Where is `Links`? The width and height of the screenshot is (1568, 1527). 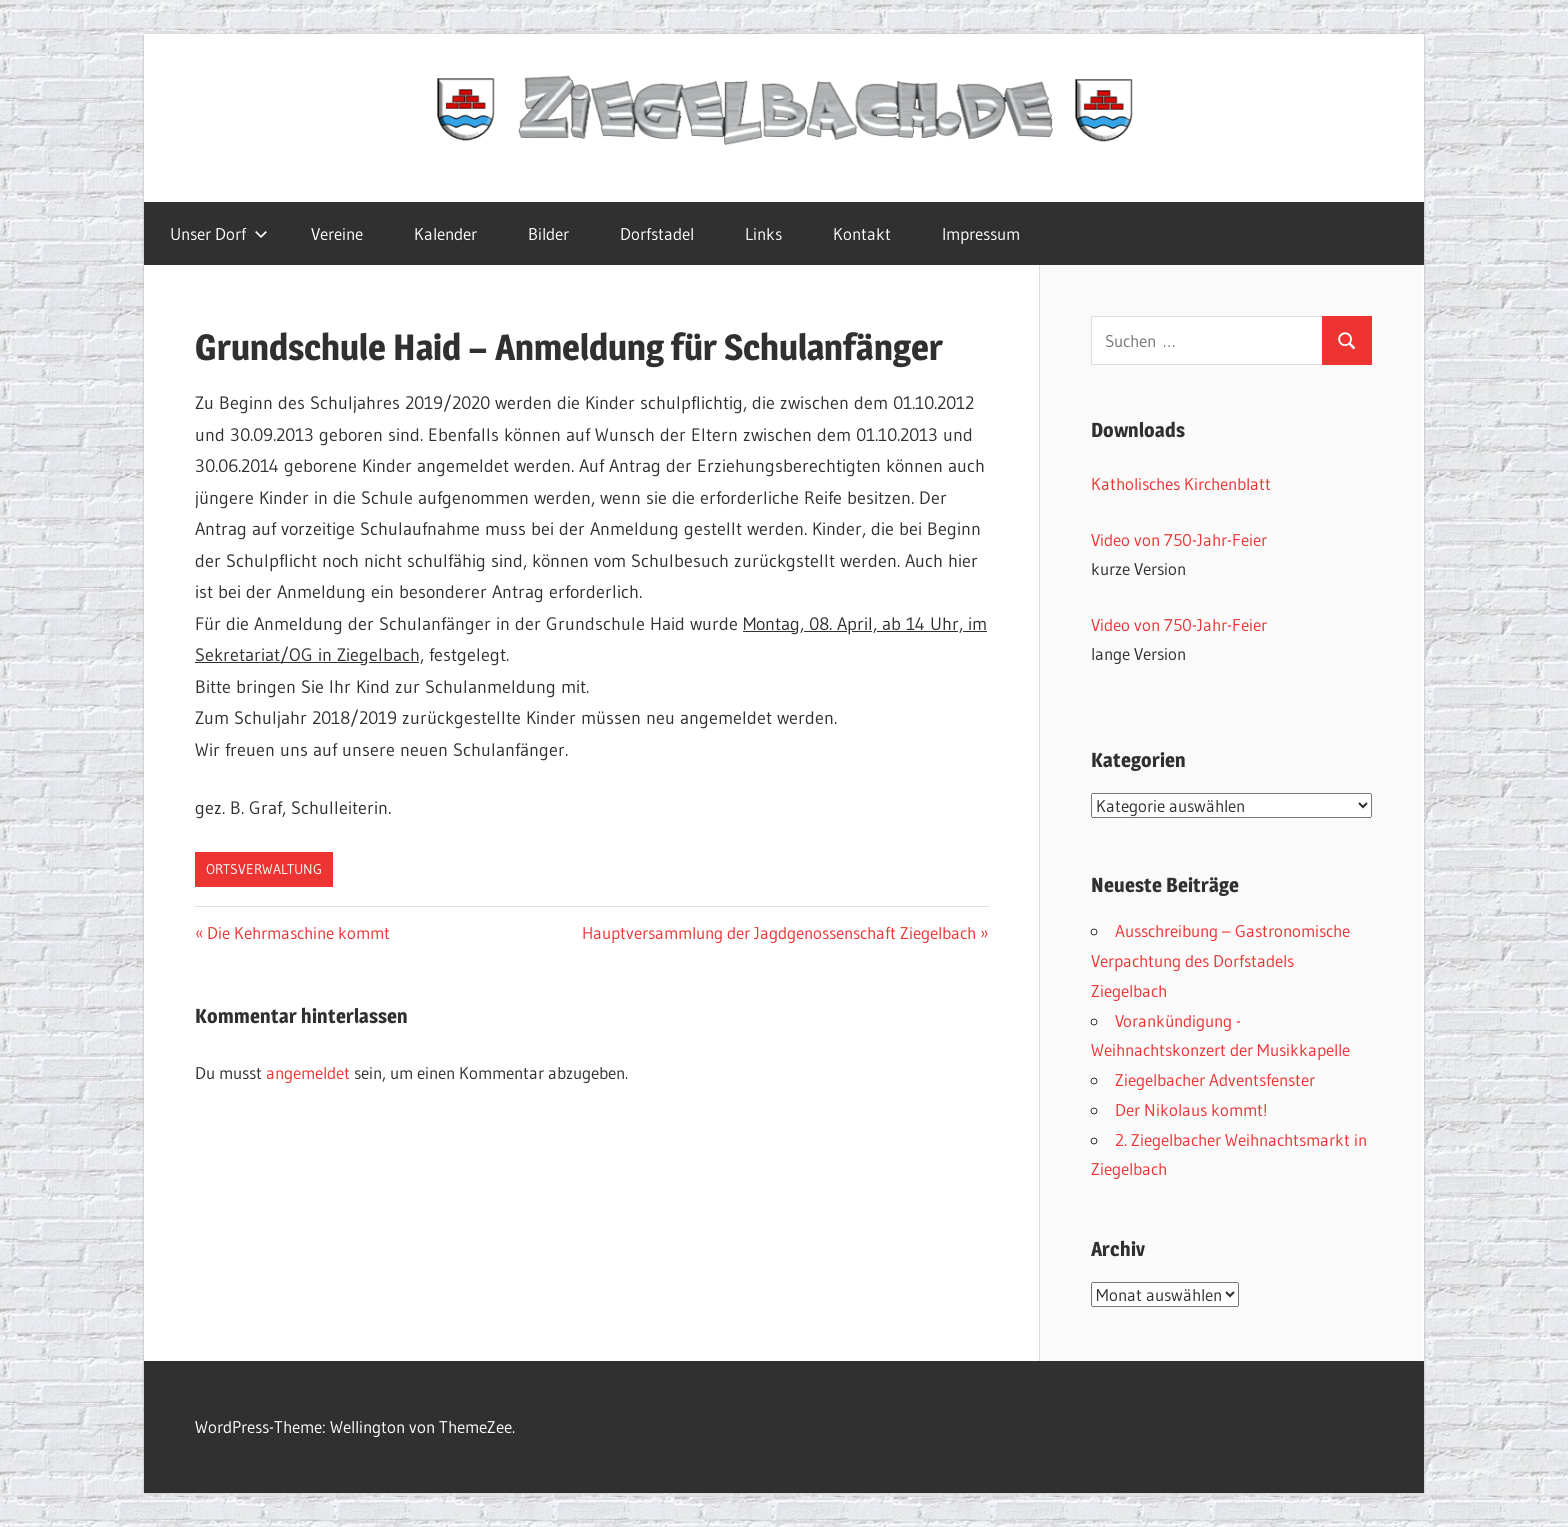 Links is located at coordinates (763, 233).